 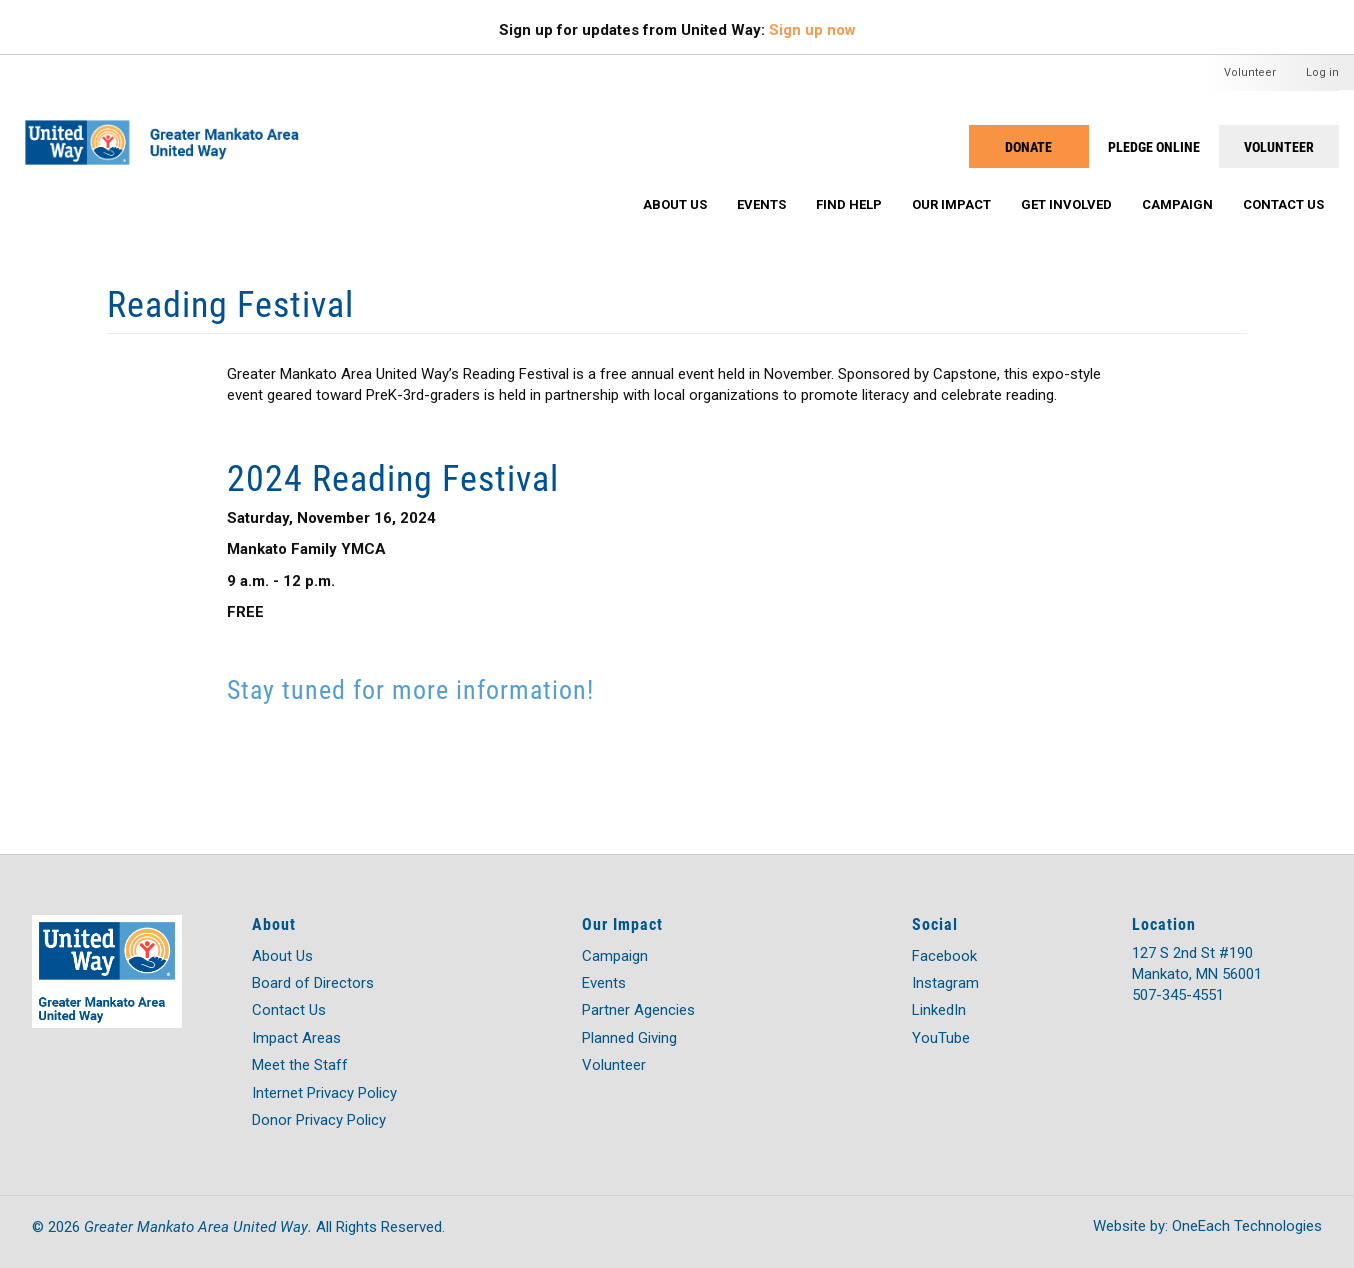 I want to click on LinkedIn, so click(x=939, y=1010).